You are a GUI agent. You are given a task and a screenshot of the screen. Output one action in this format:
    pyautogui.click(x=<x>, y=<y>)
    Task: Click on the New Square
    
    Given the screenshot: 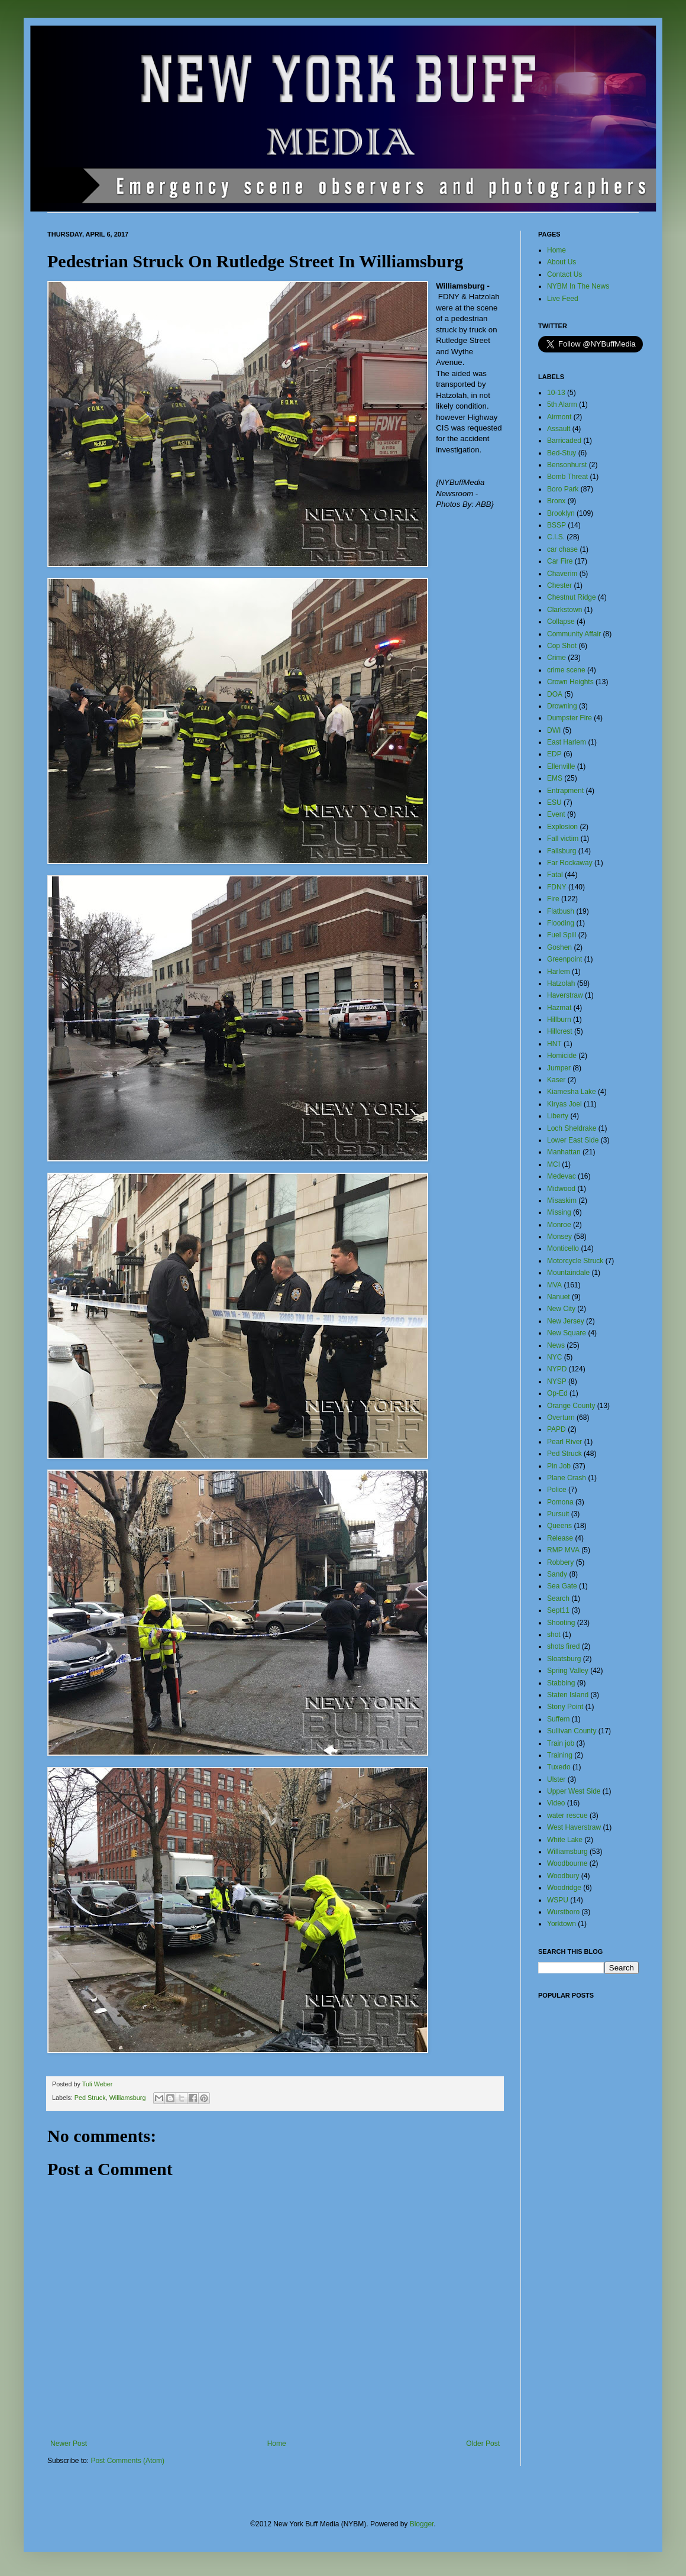 What is the action you would take?
    pyautogui.click(x=566, y=1333)
    